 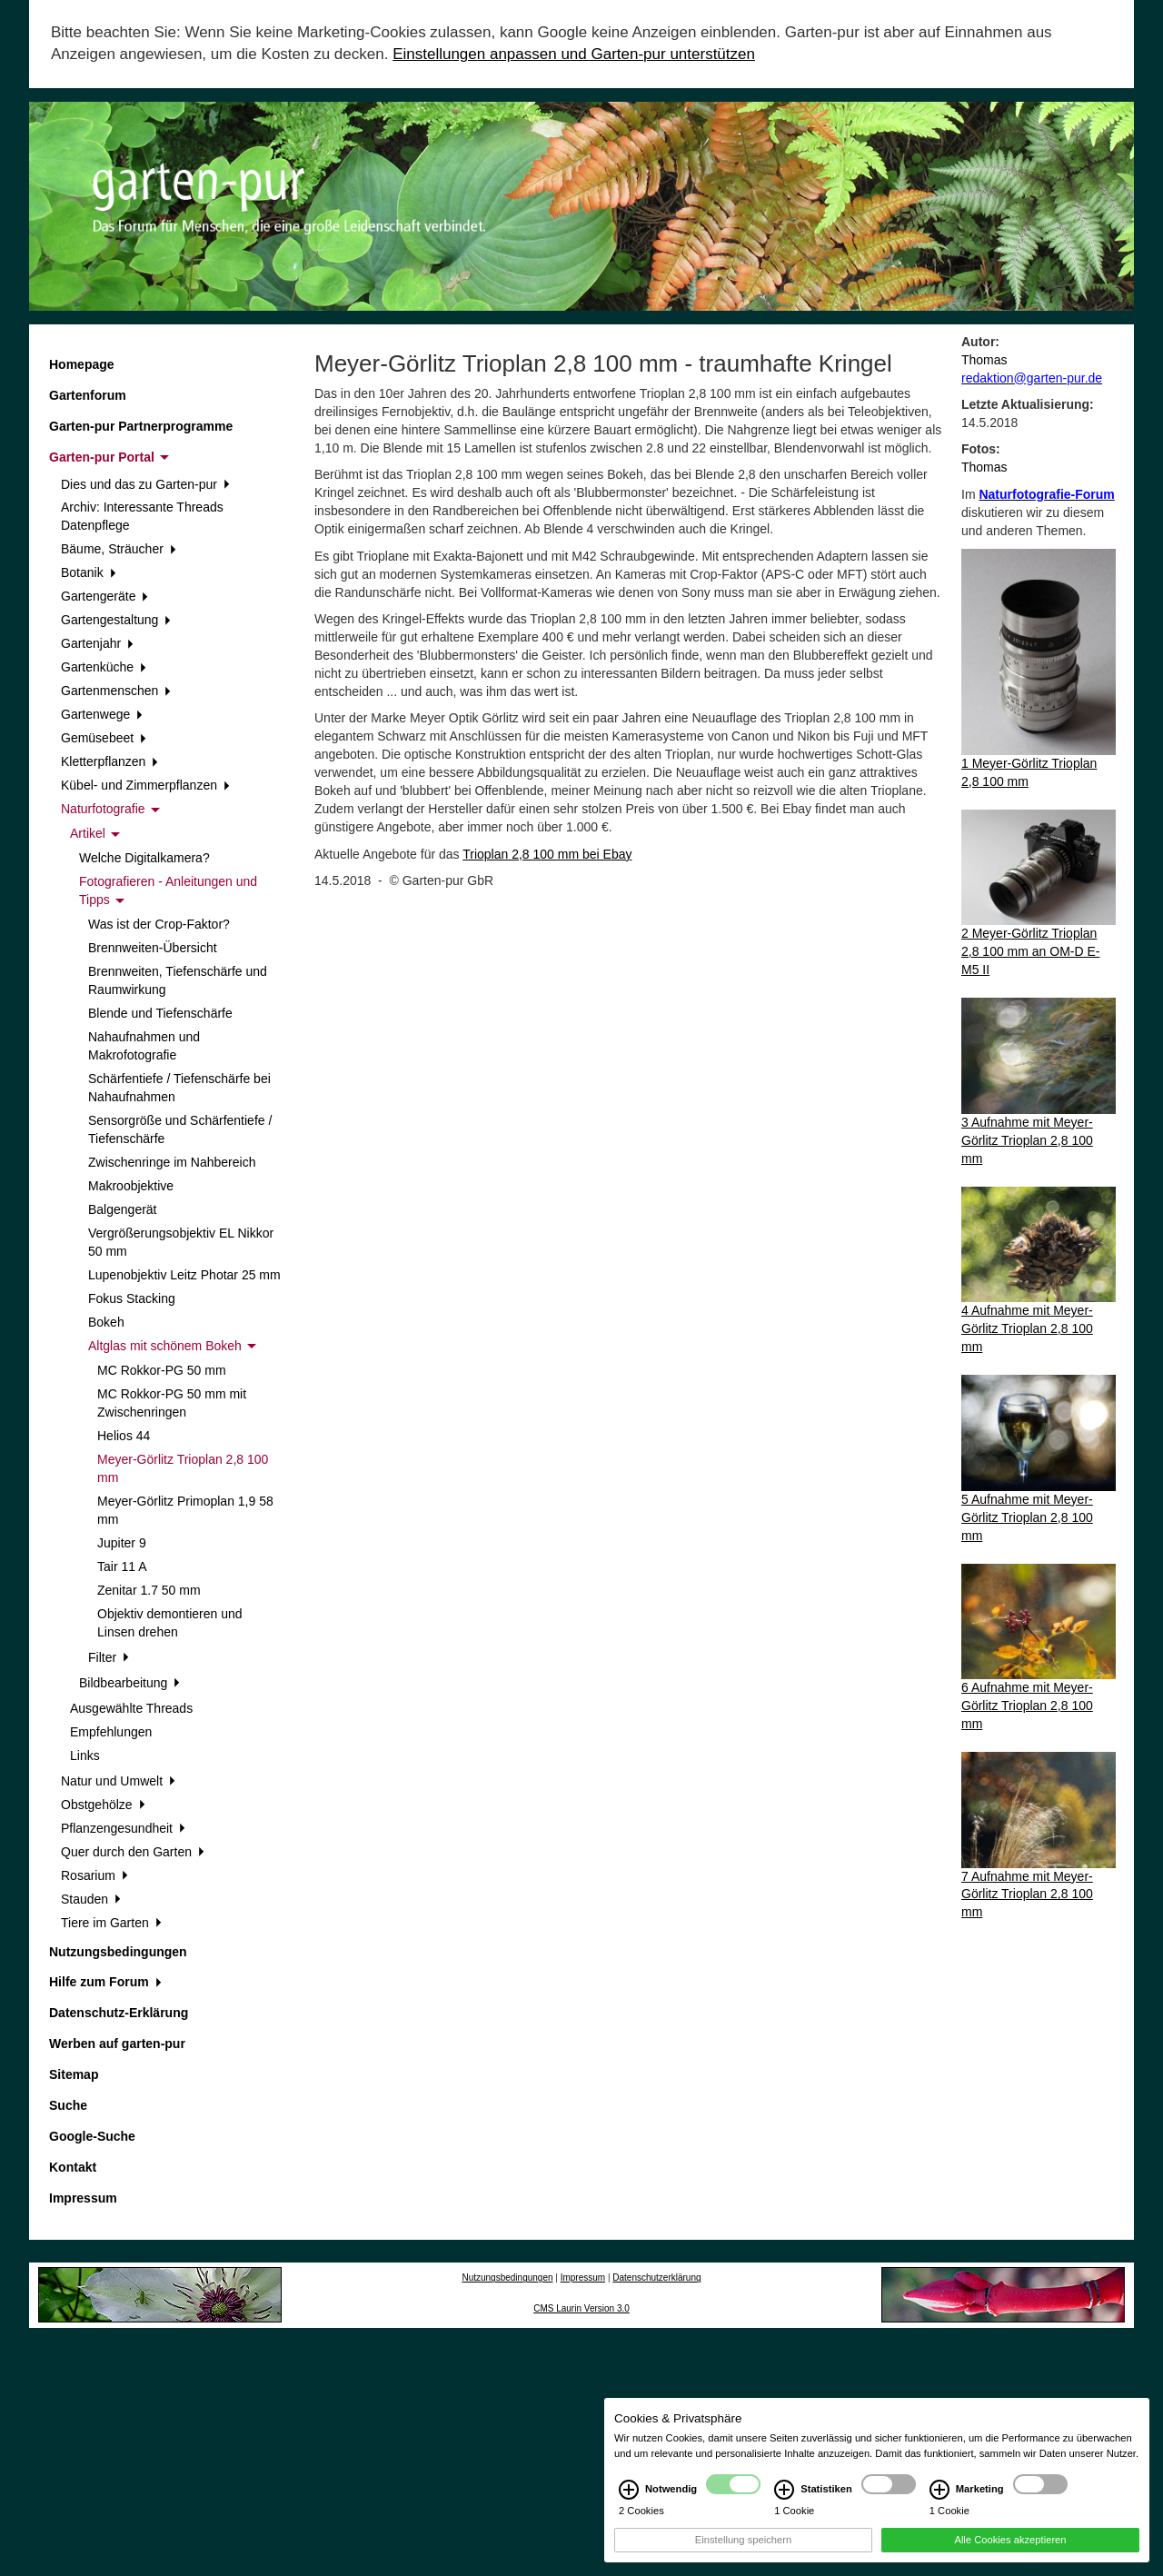 I want to click on MC Rokkor-PG 50 mm, so click(x=161, y=1370).